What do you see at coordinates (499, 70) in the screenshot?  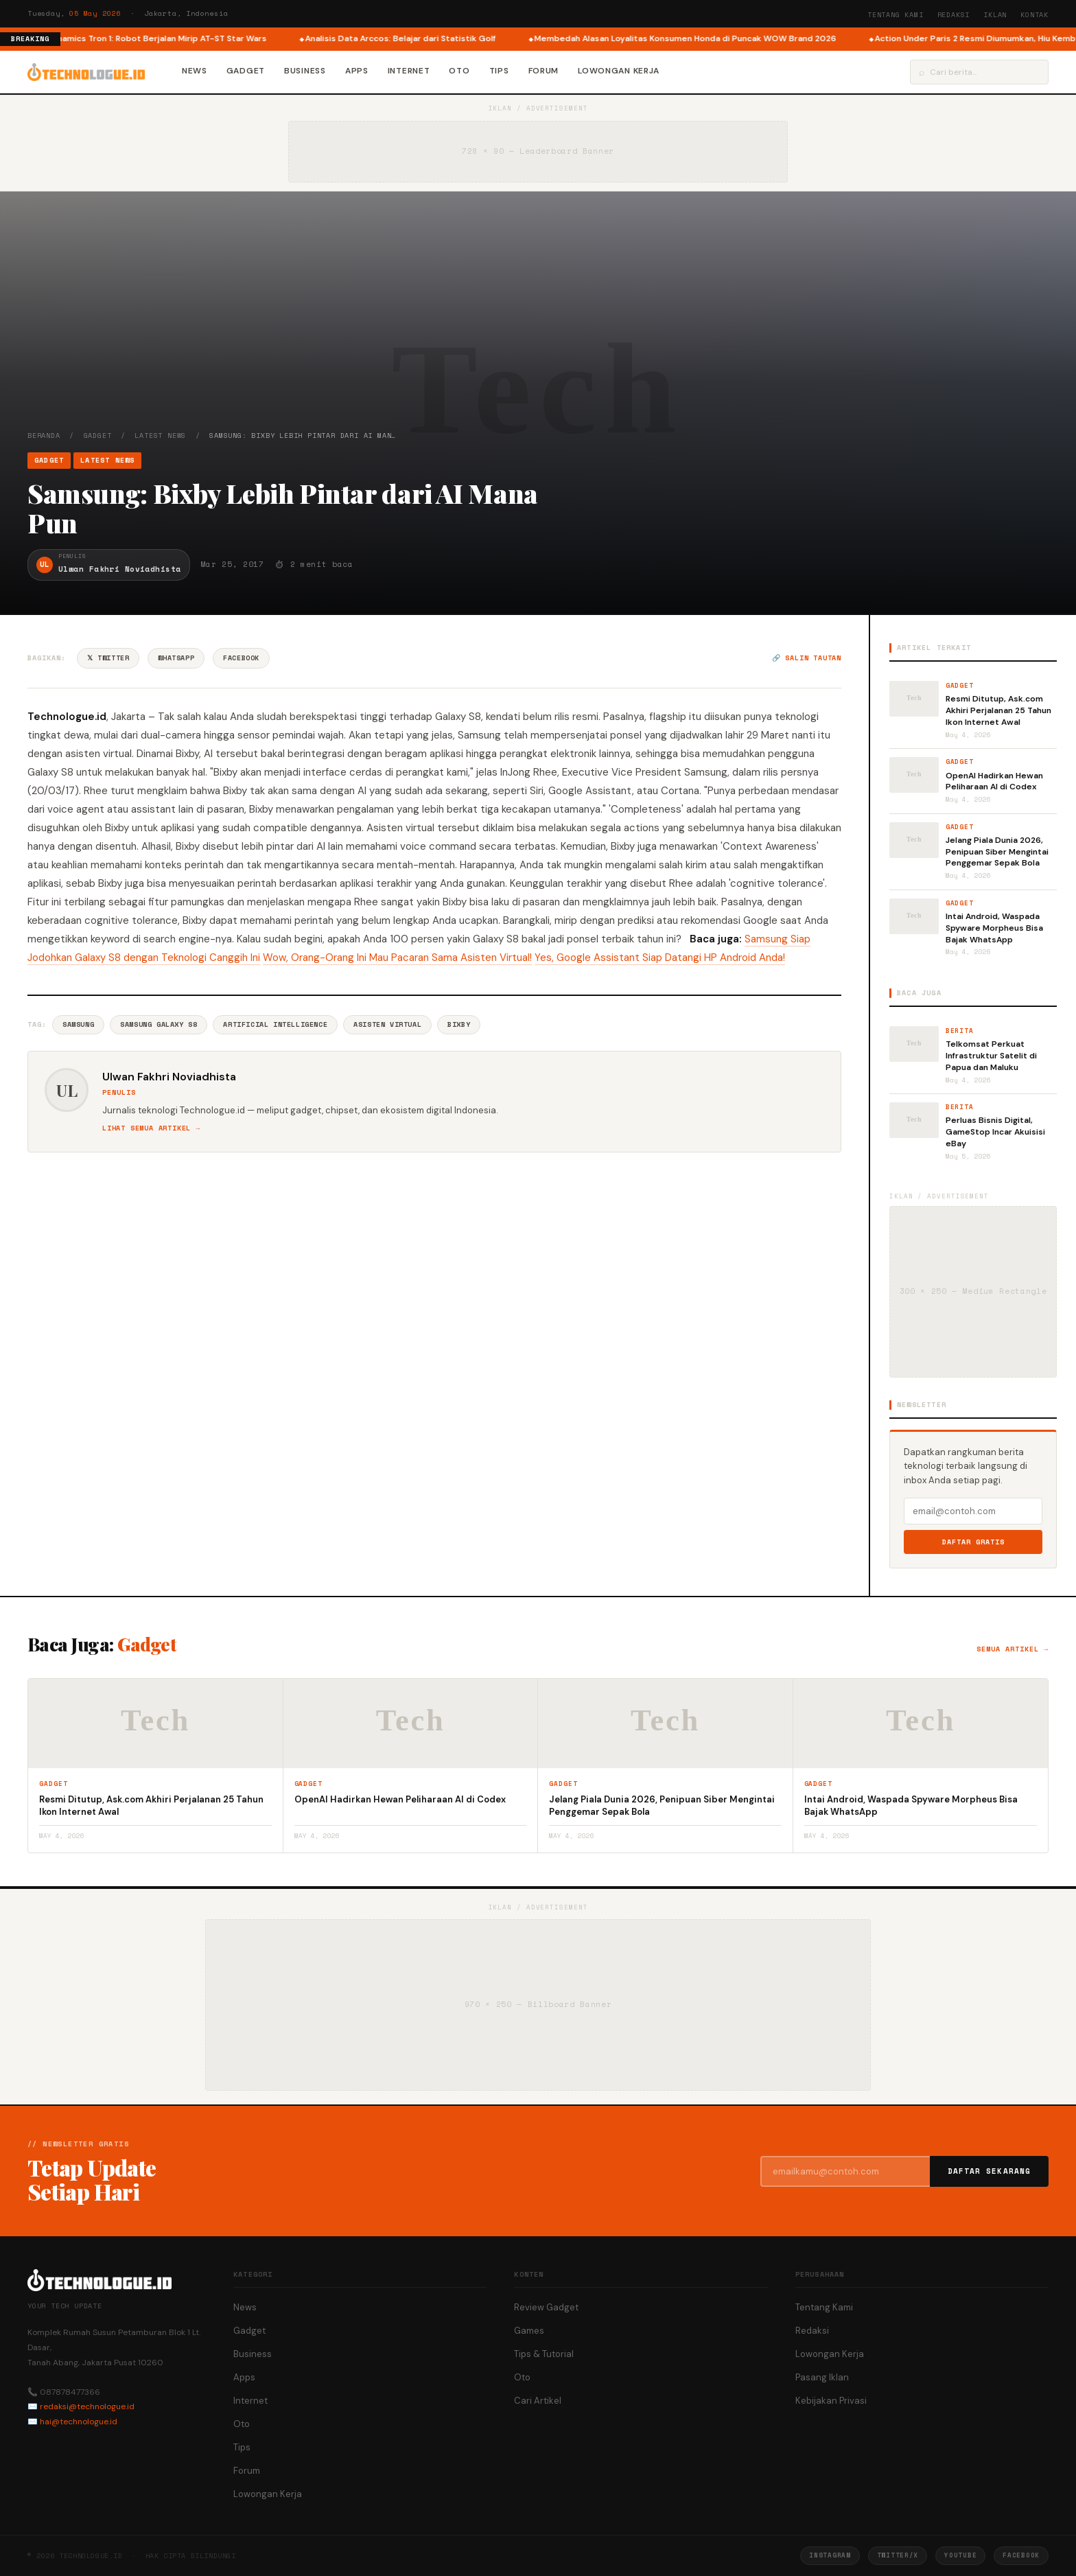 I see `Tips` at bounding box center [499, 70].